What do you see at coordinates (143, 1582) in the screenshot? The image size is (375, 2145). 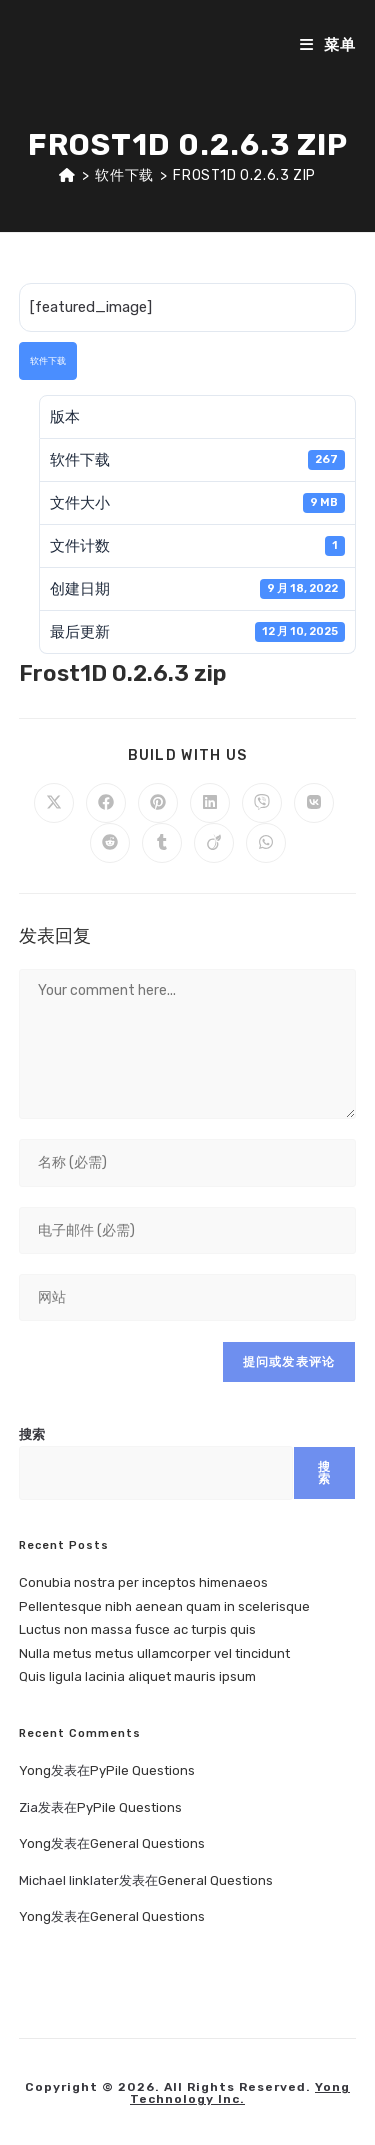 I see `Conubia nostra per inceptos himenaeos` at bounding box center [143, 1582].